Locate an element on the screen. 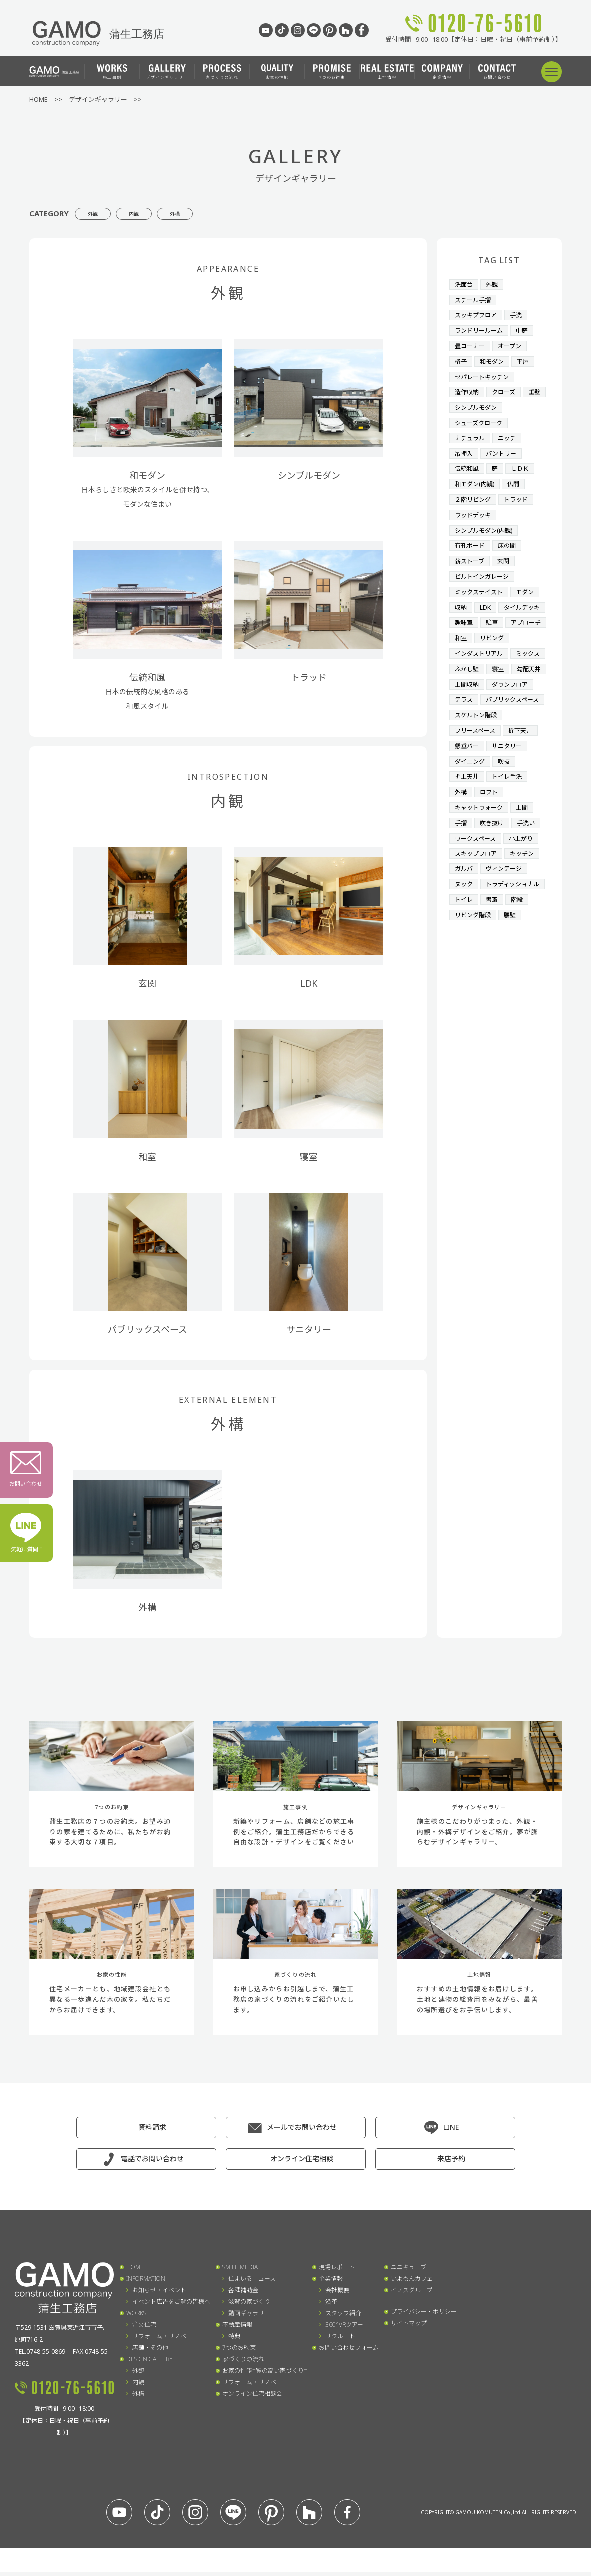 The height and width of the screenshot is (2576, 591). 動画ギャラリー is located at coordinates (249, 2317).